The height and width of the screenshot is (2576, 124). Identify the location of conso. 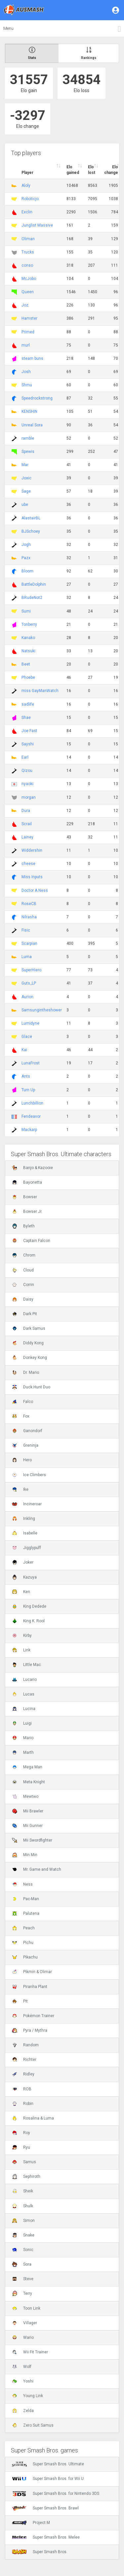
(27, 265).